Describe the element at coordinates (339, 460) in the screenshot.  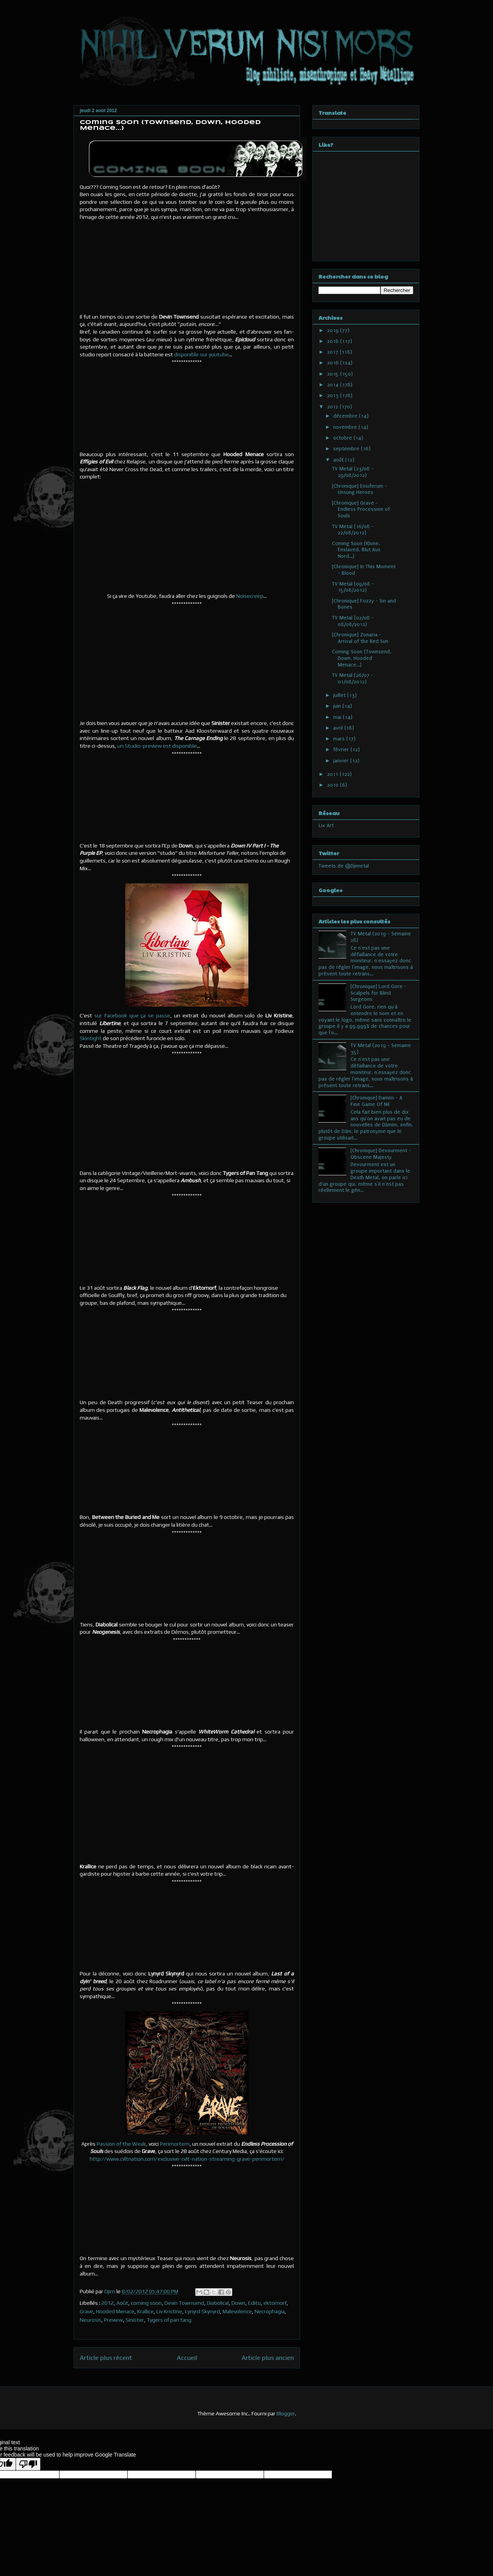
I see `août` at that location.